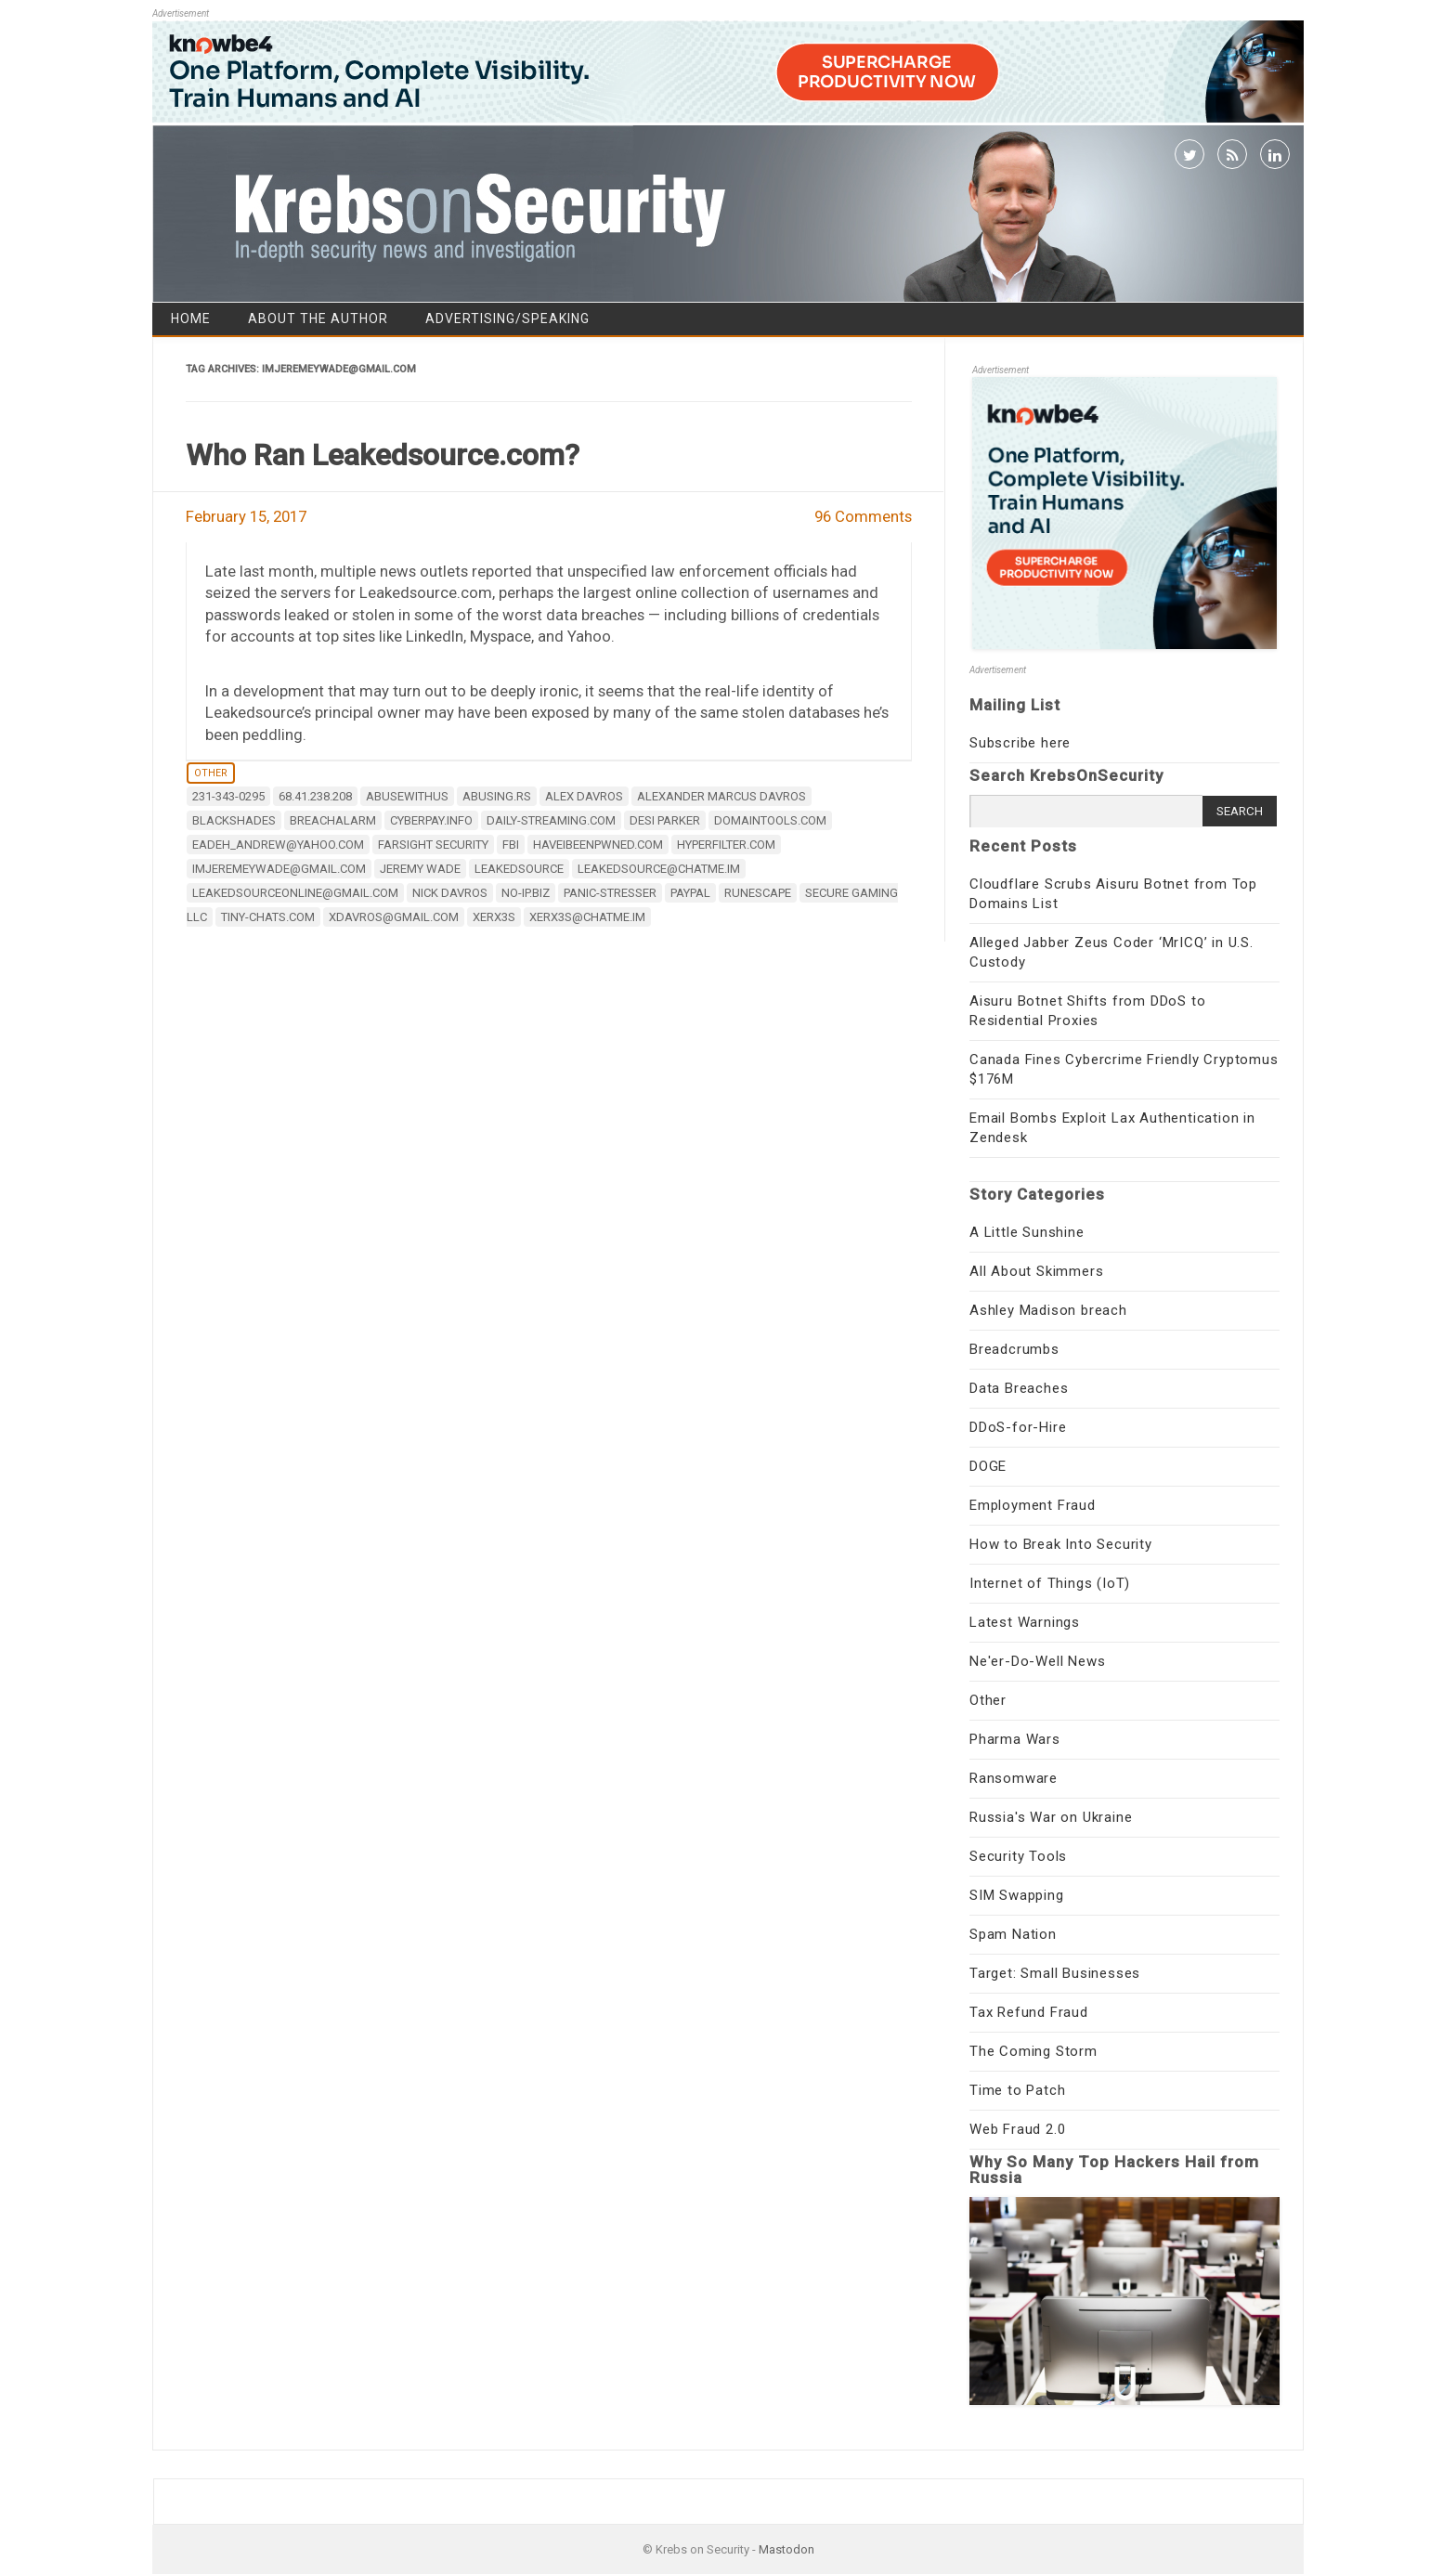 Image resolution: width=1456 pixels, height=2574 pixels. What do you see at coordinates (382, 455) in the screenshot?
I see `Who Ran Leakedsource.com?` at bounding box center [382, 455].